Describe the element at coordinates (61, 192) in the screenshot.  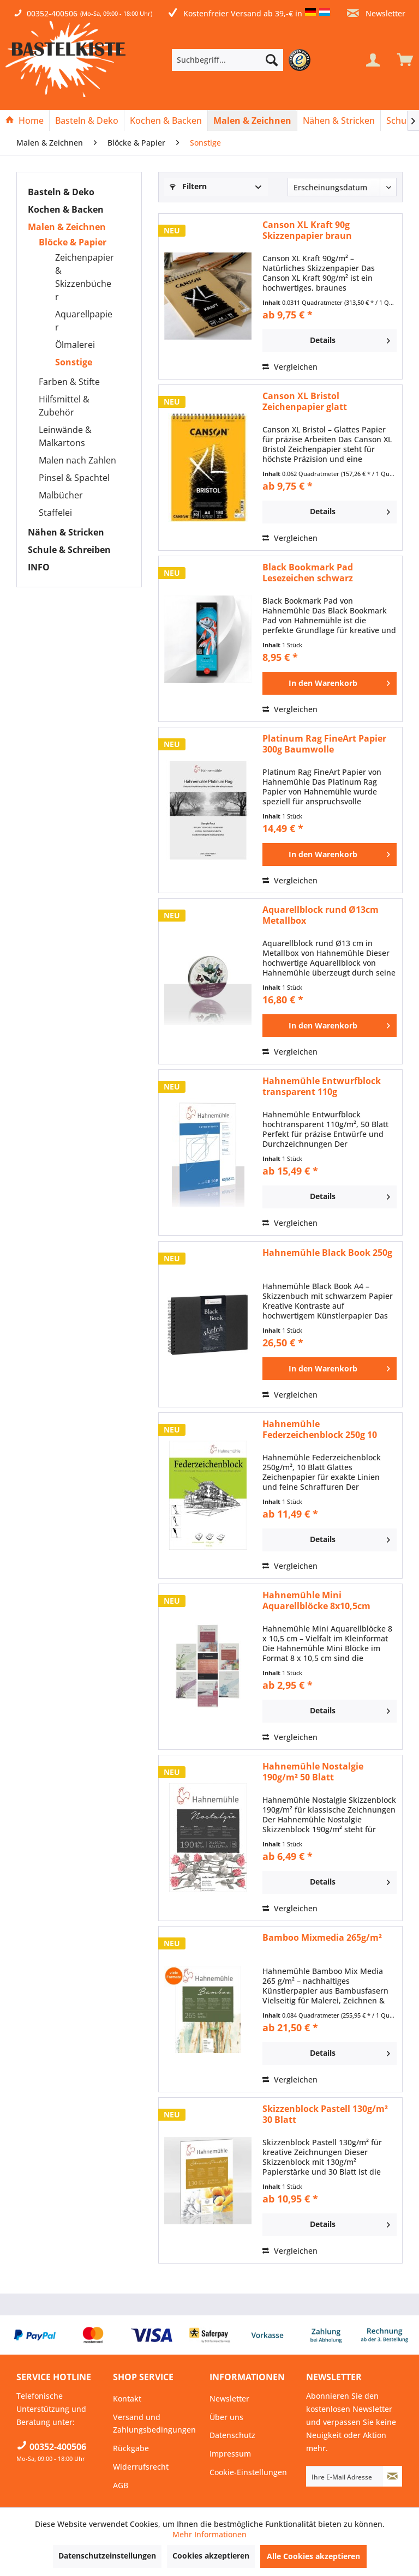
I see `Basteln & Deko` at that location.